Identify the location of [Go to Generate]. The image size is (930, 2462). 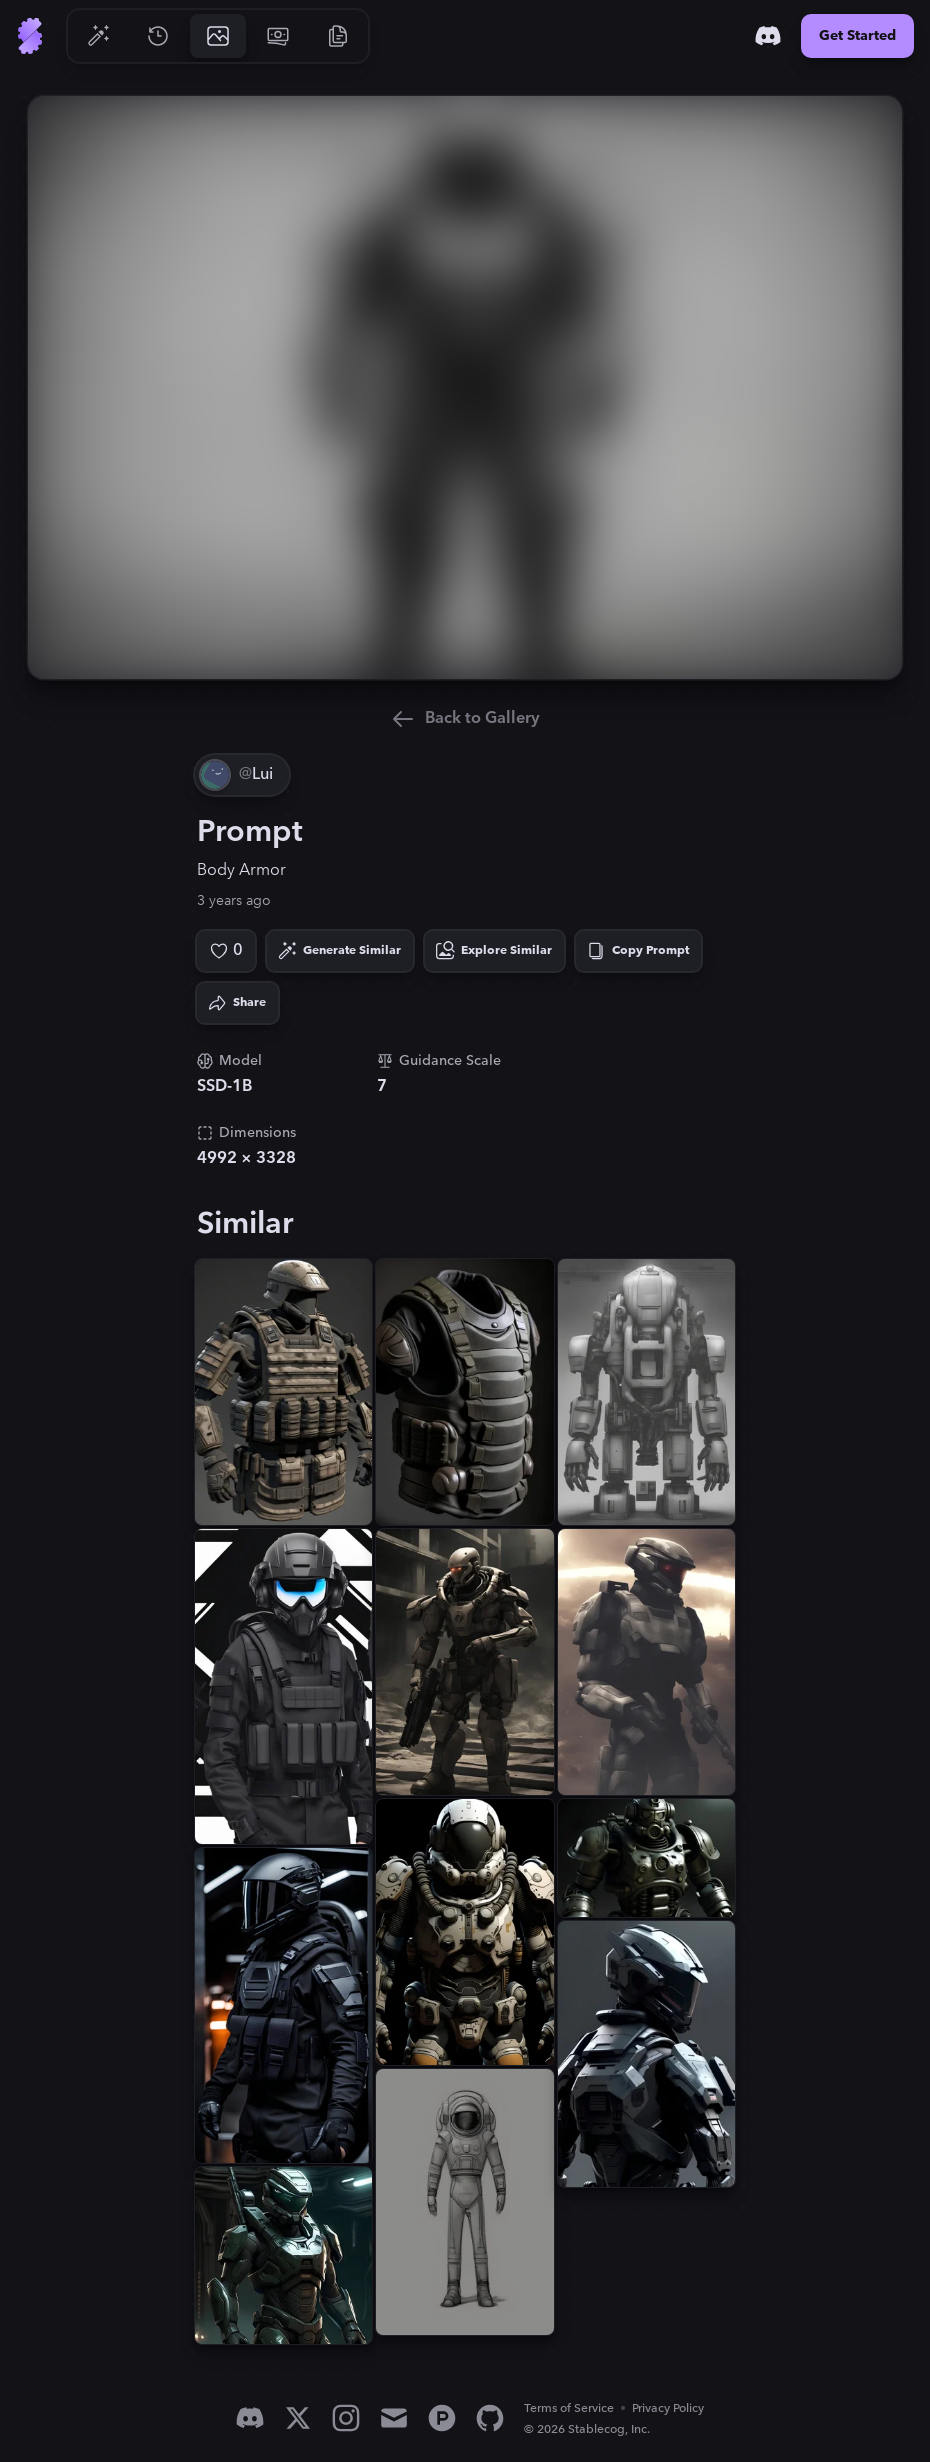
(98, 36).